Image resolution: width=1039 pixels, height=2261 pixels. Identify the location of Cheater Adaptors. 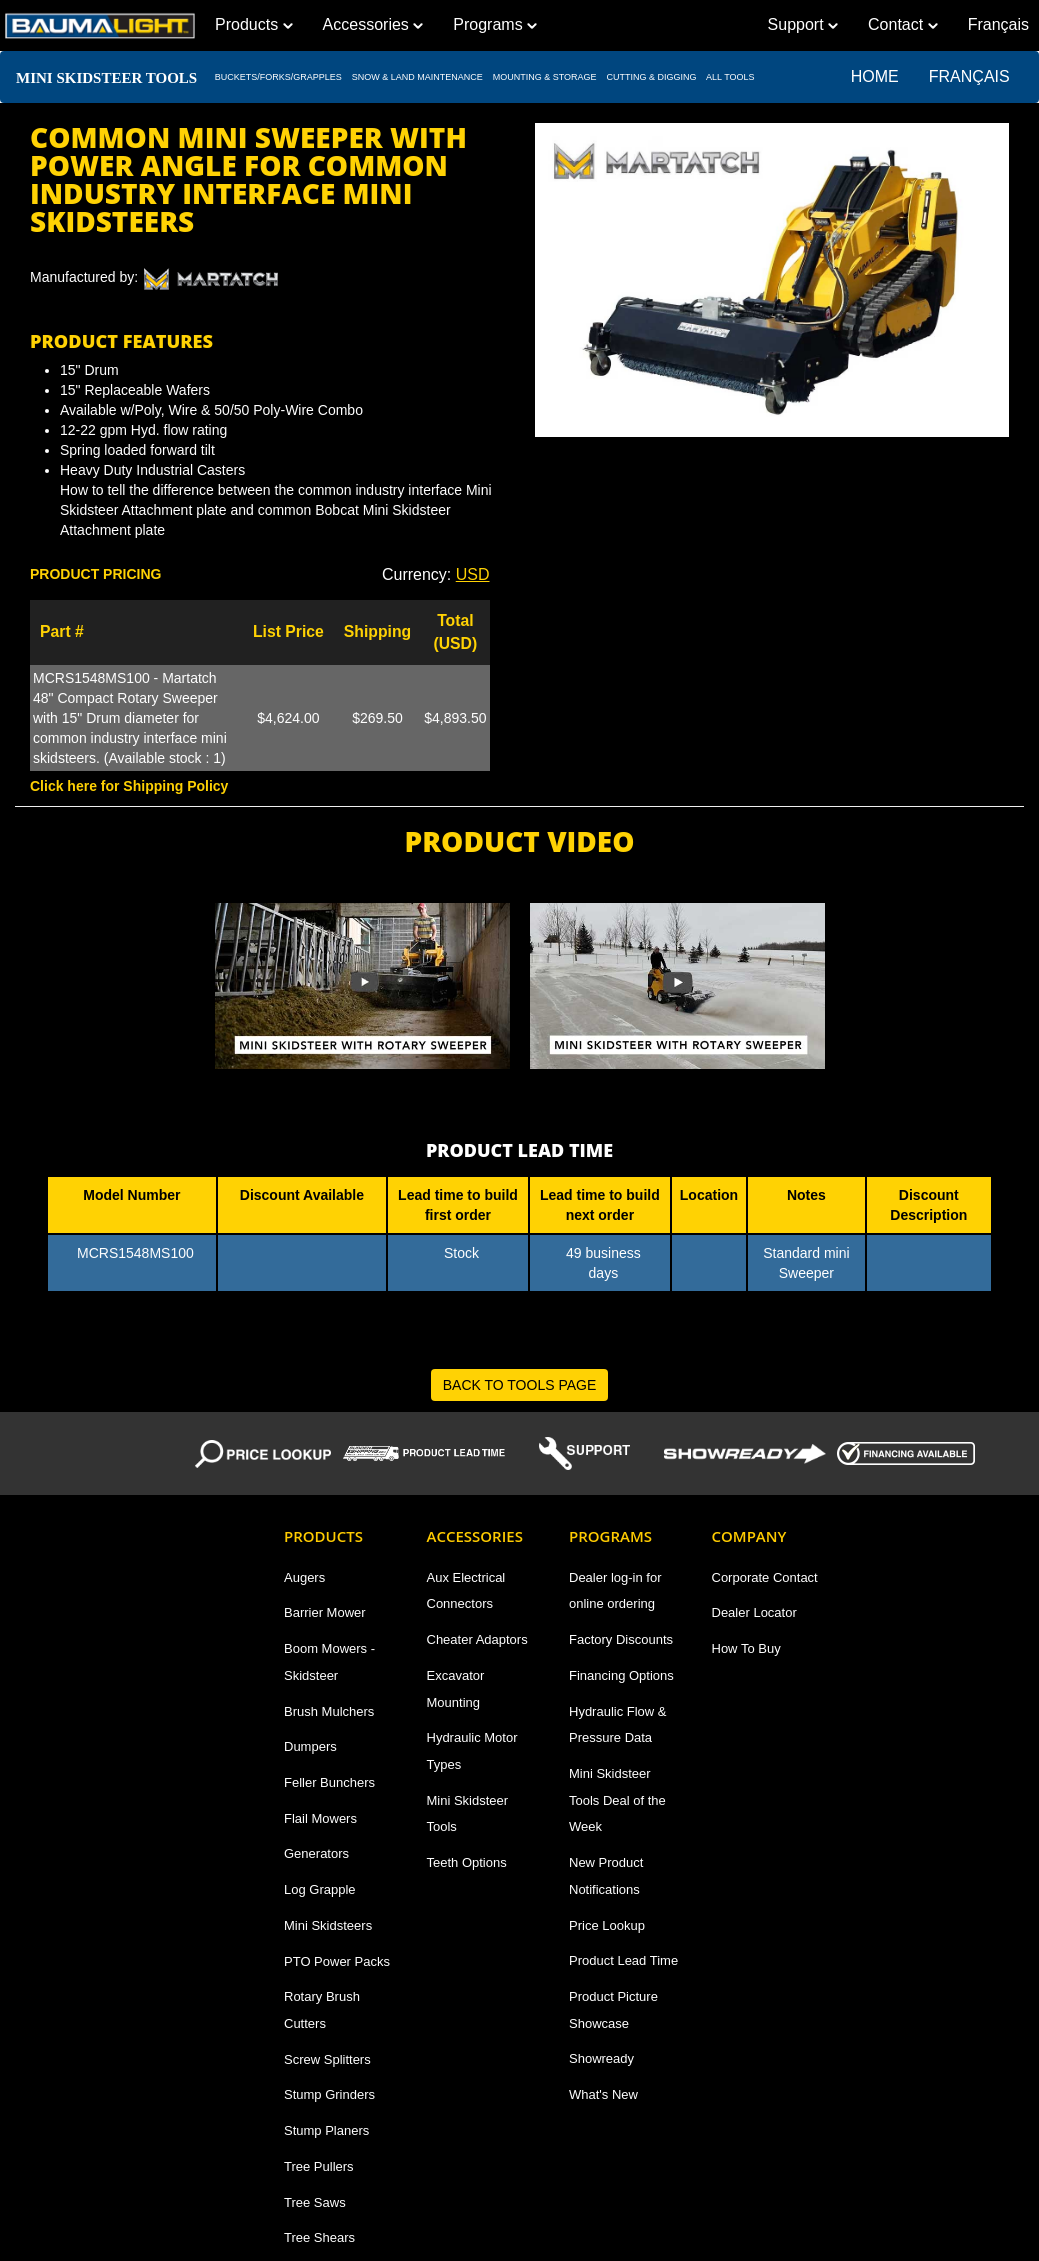
(477, 1639).